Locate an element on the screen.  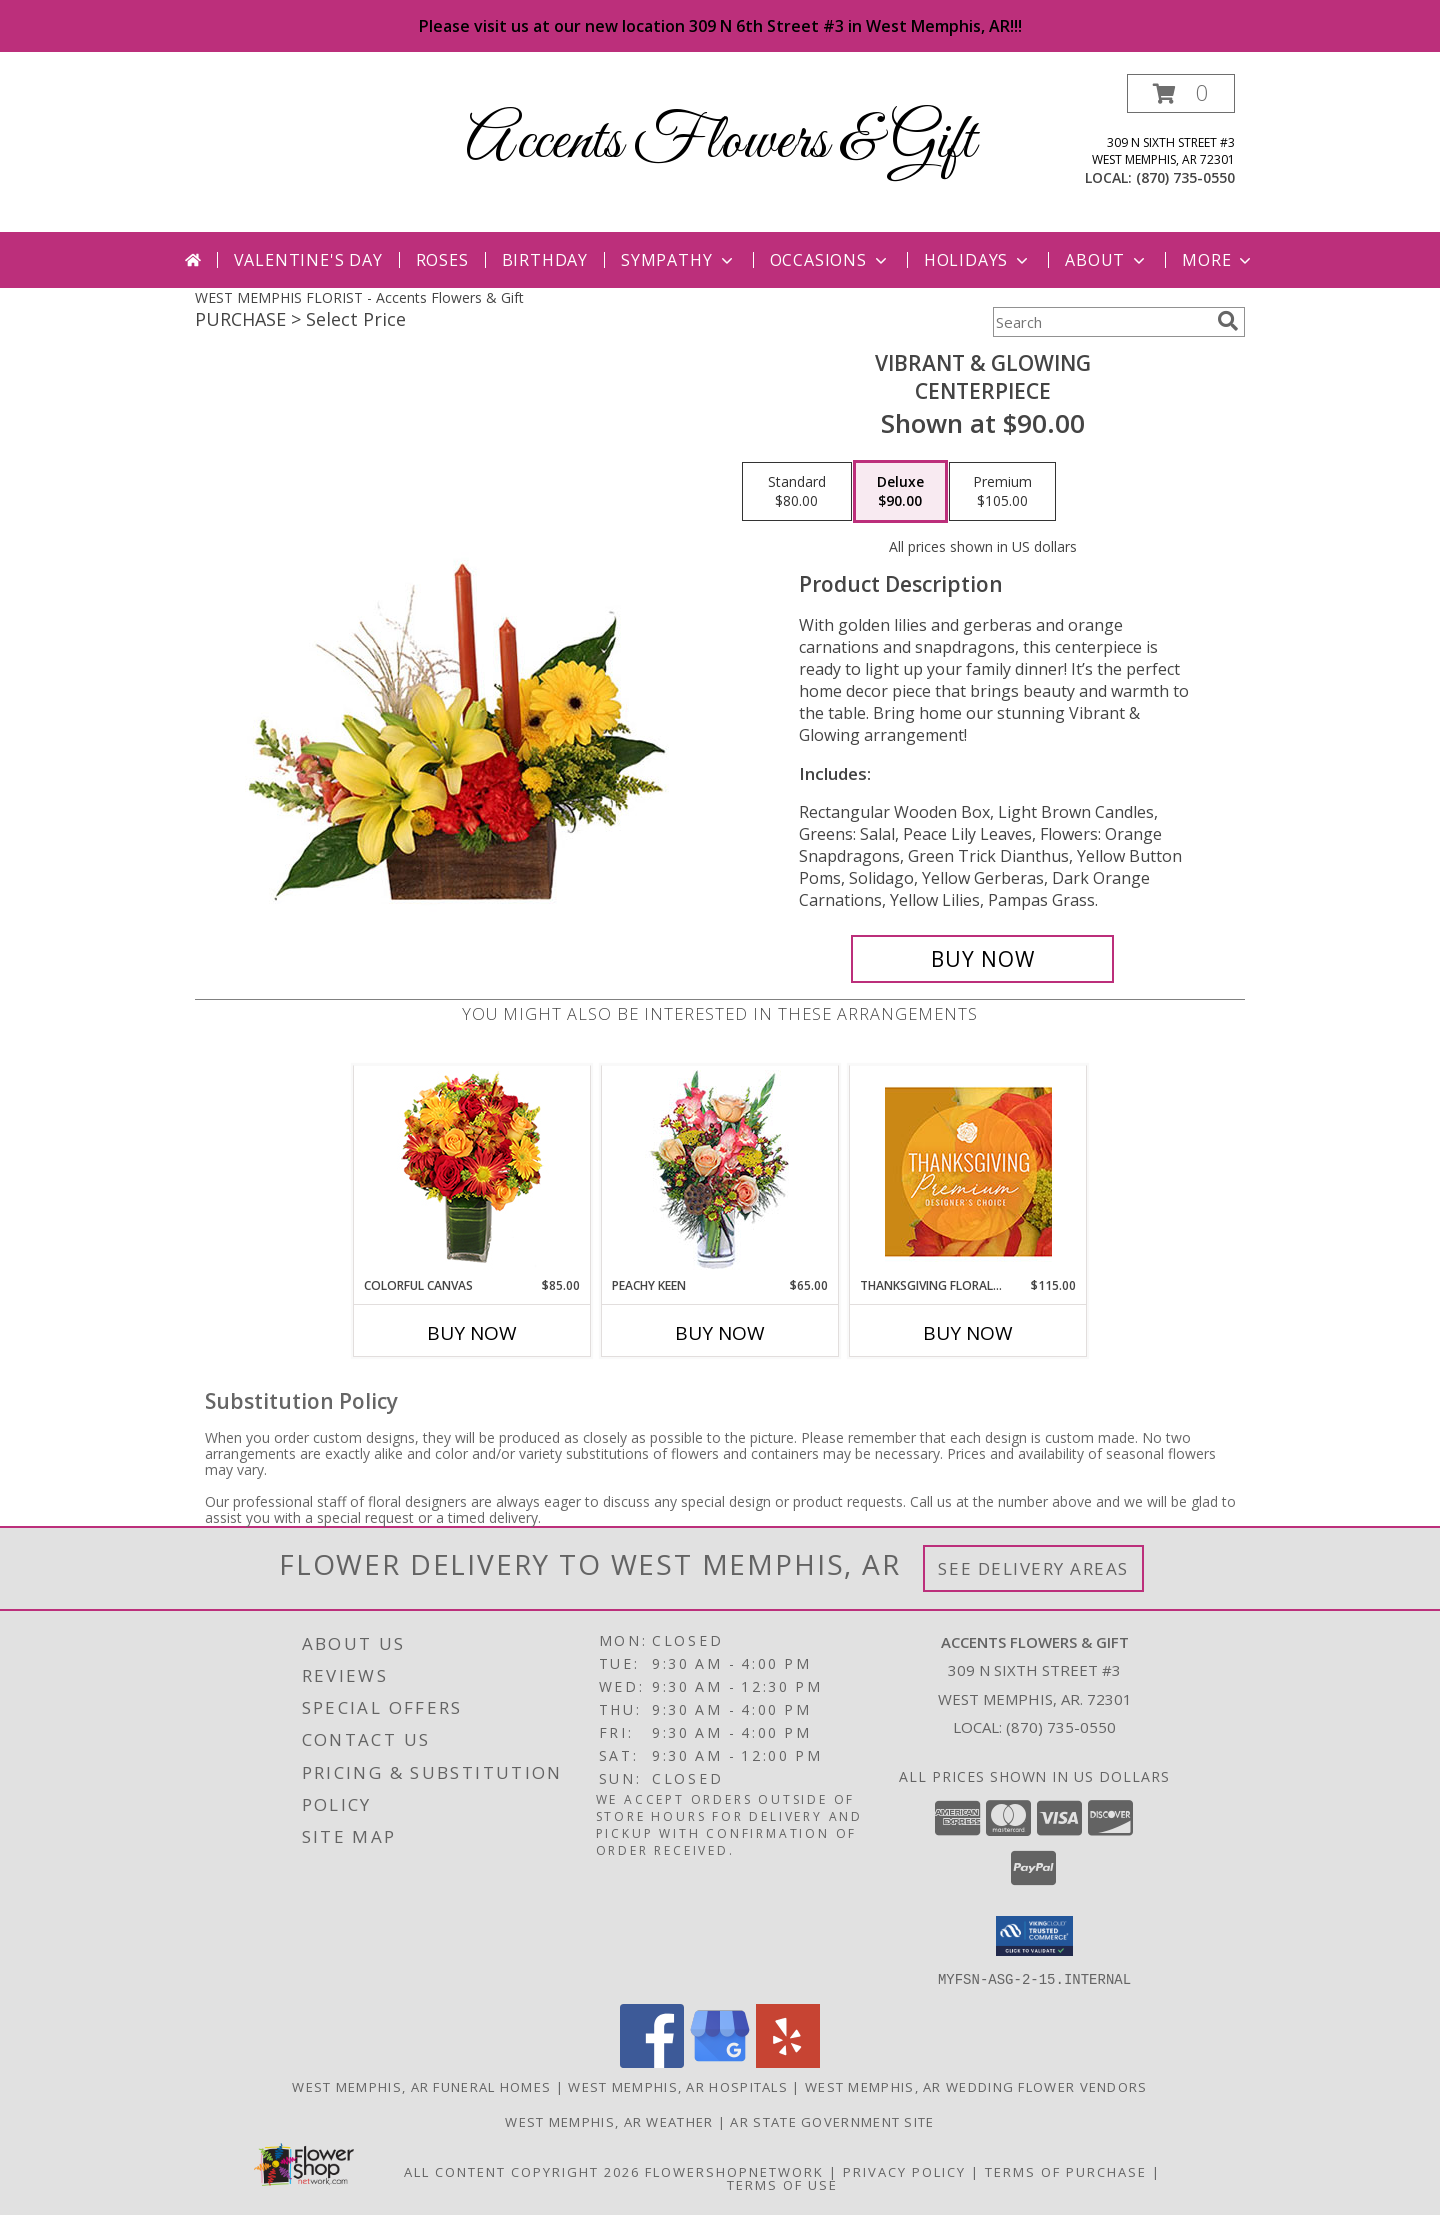
Occasions is located at coordinates (830, 260).